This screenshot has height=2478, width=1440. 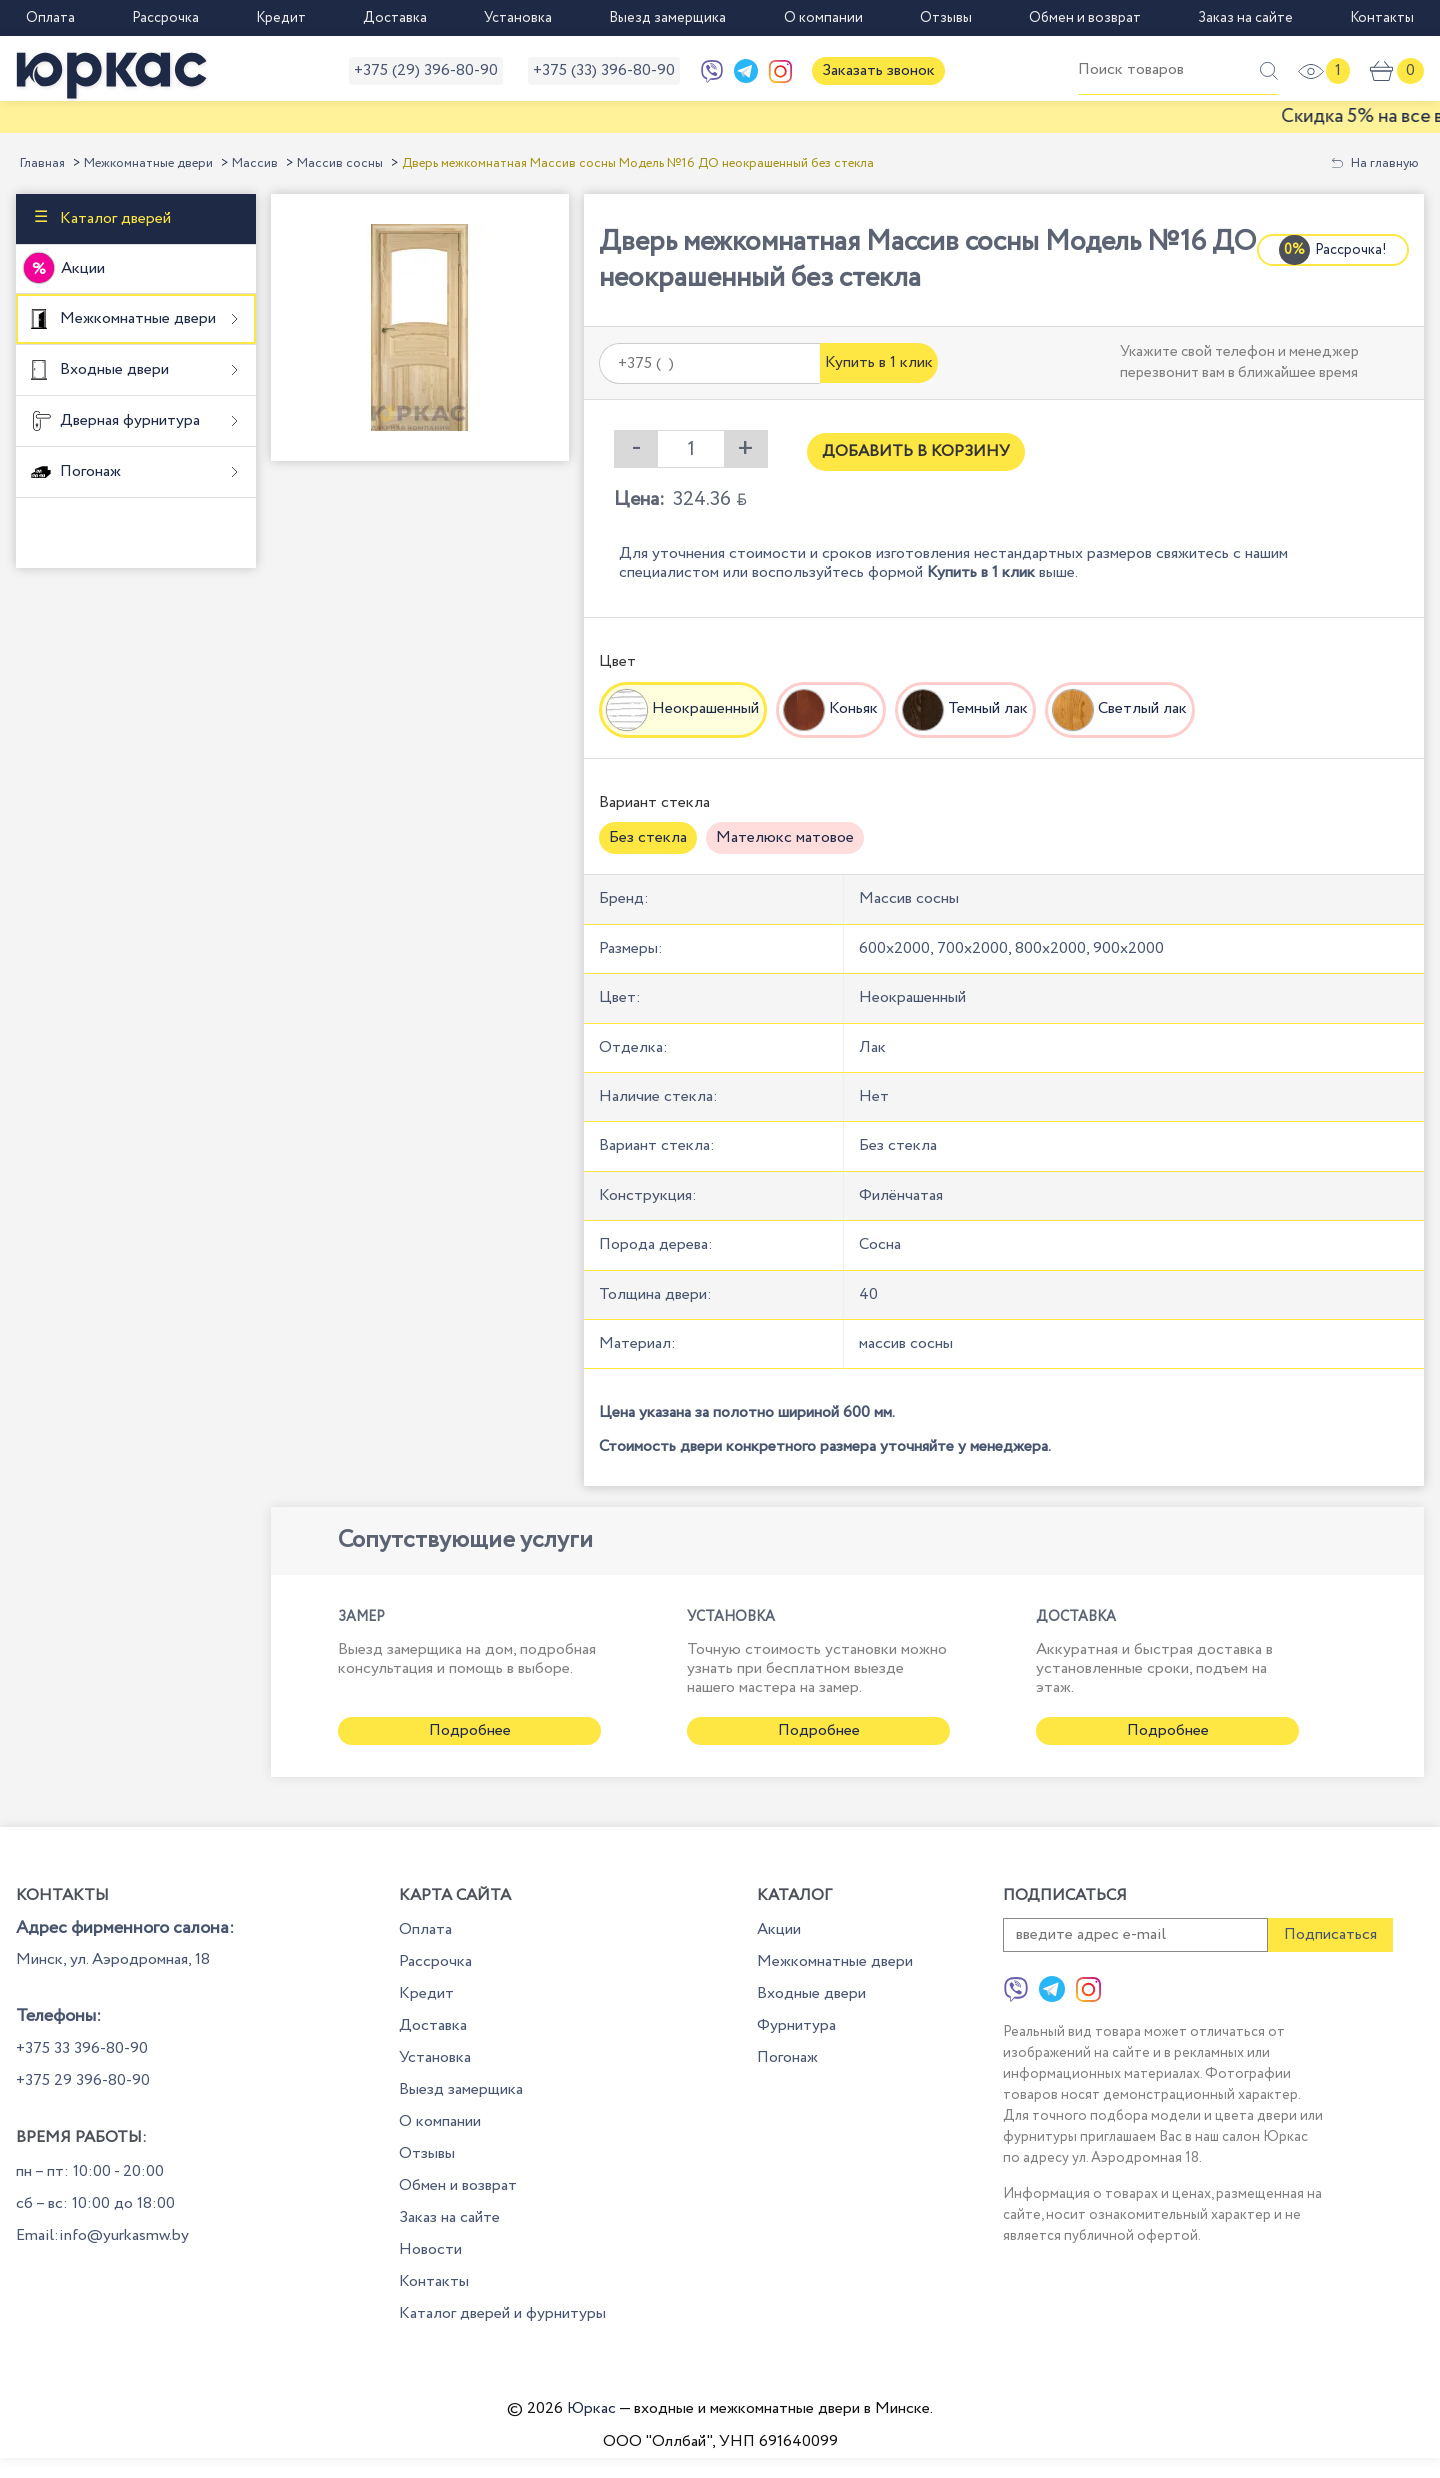 What do you see at coordinates (426, 70) in the screenshot?
I see `+375 (29) 396-80-90` at bounding box center [426, 70].